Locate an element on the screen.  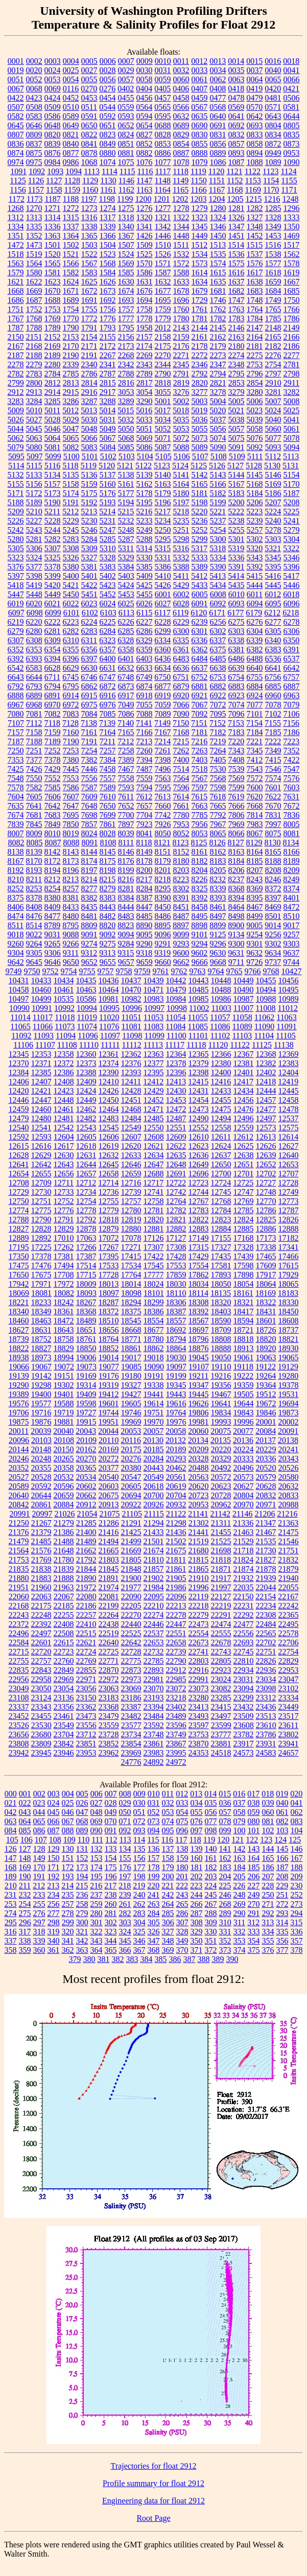
224 is located at coordinates (210, 1885).